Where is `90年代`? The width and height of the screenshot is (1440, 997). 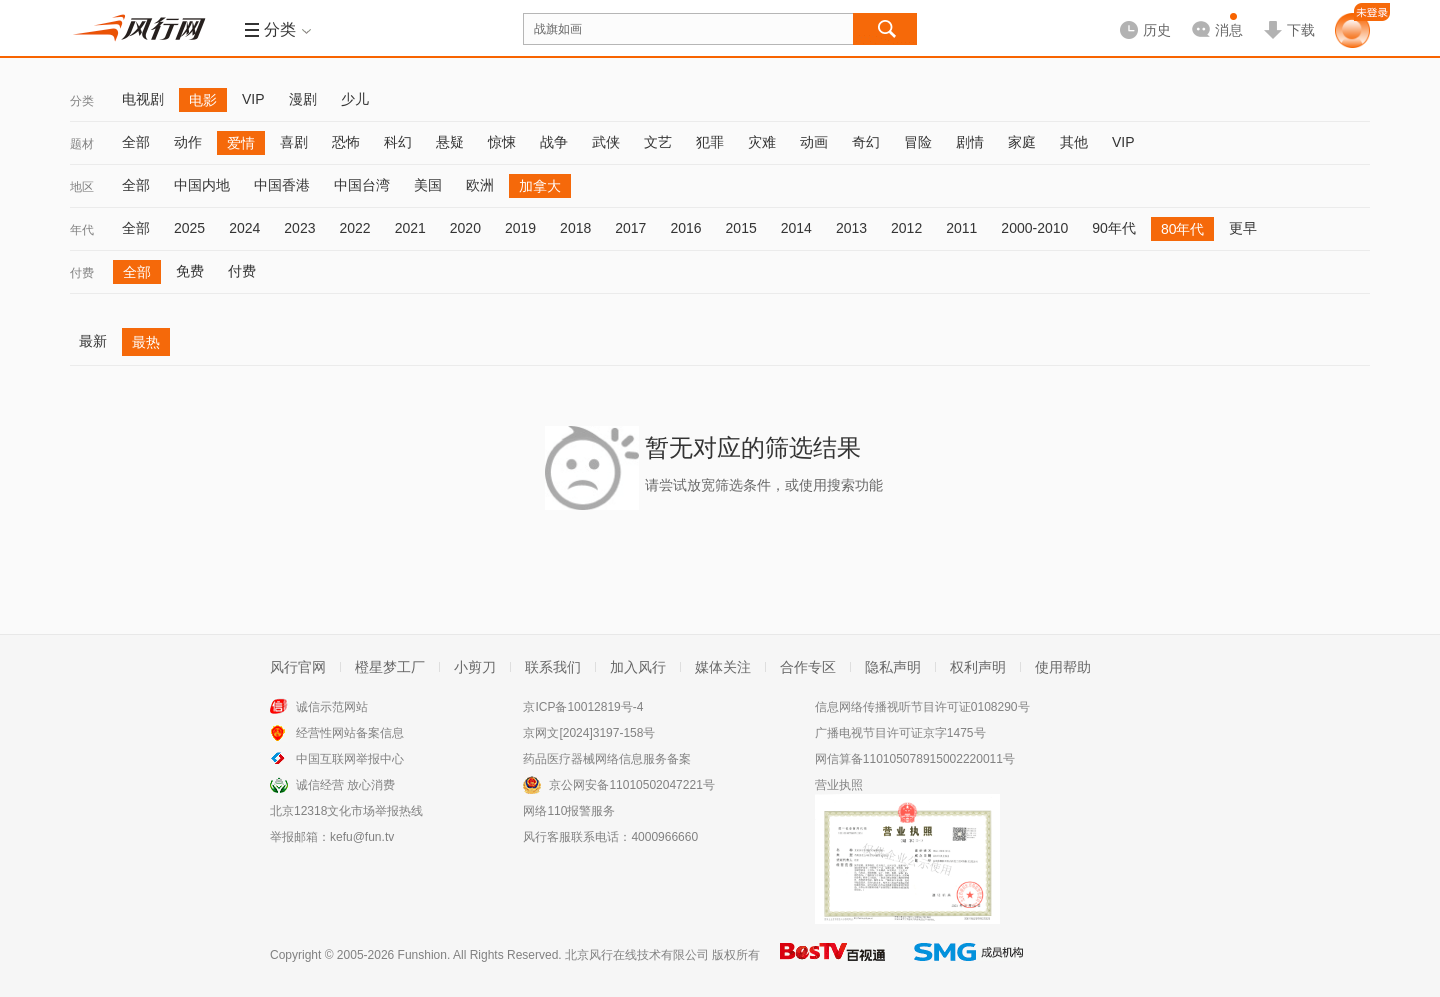
90年代 is located at coordinates (1114, 228).